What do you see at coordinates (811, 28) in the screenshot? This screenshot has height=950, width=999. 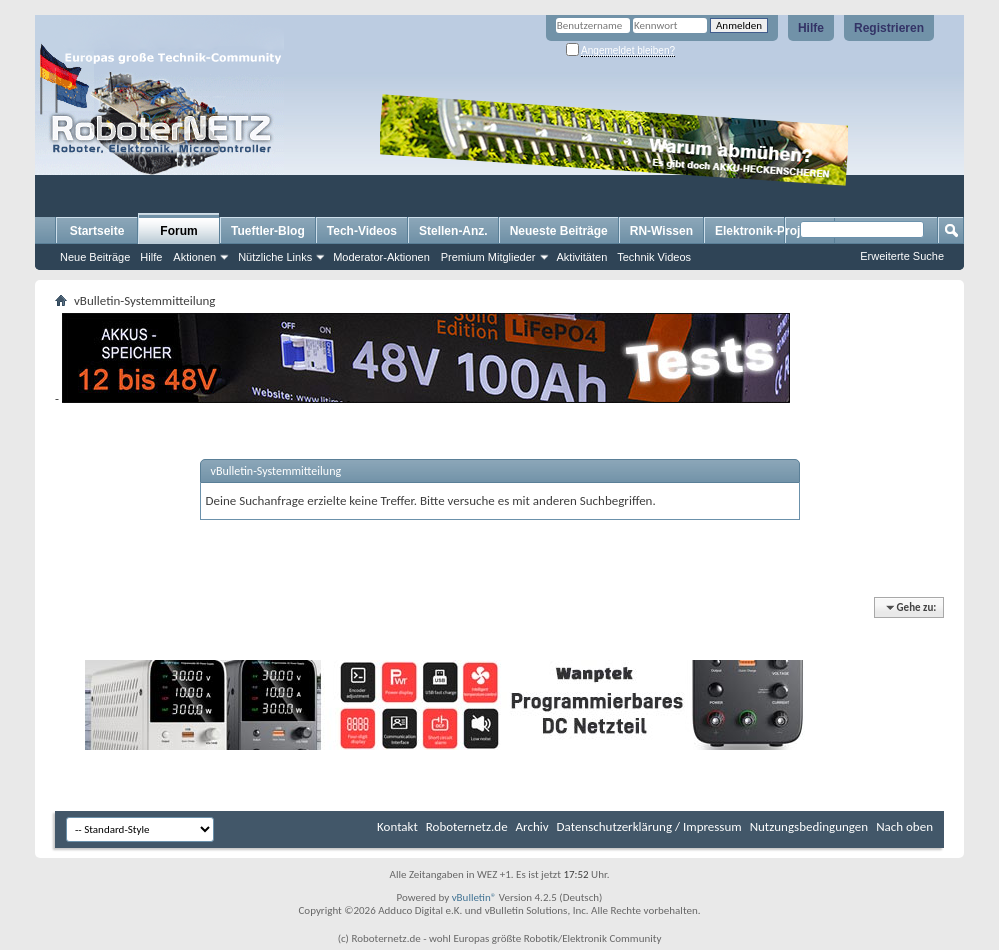 I see `Hilfe` at bounding box center [811, 28].